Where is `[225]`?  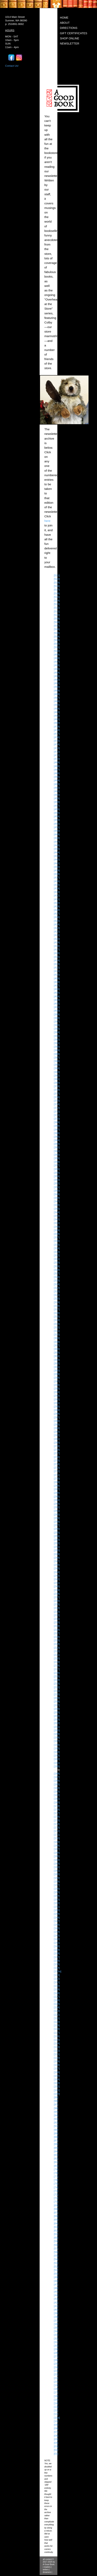 [225] is located at coordinates (57, 1640).